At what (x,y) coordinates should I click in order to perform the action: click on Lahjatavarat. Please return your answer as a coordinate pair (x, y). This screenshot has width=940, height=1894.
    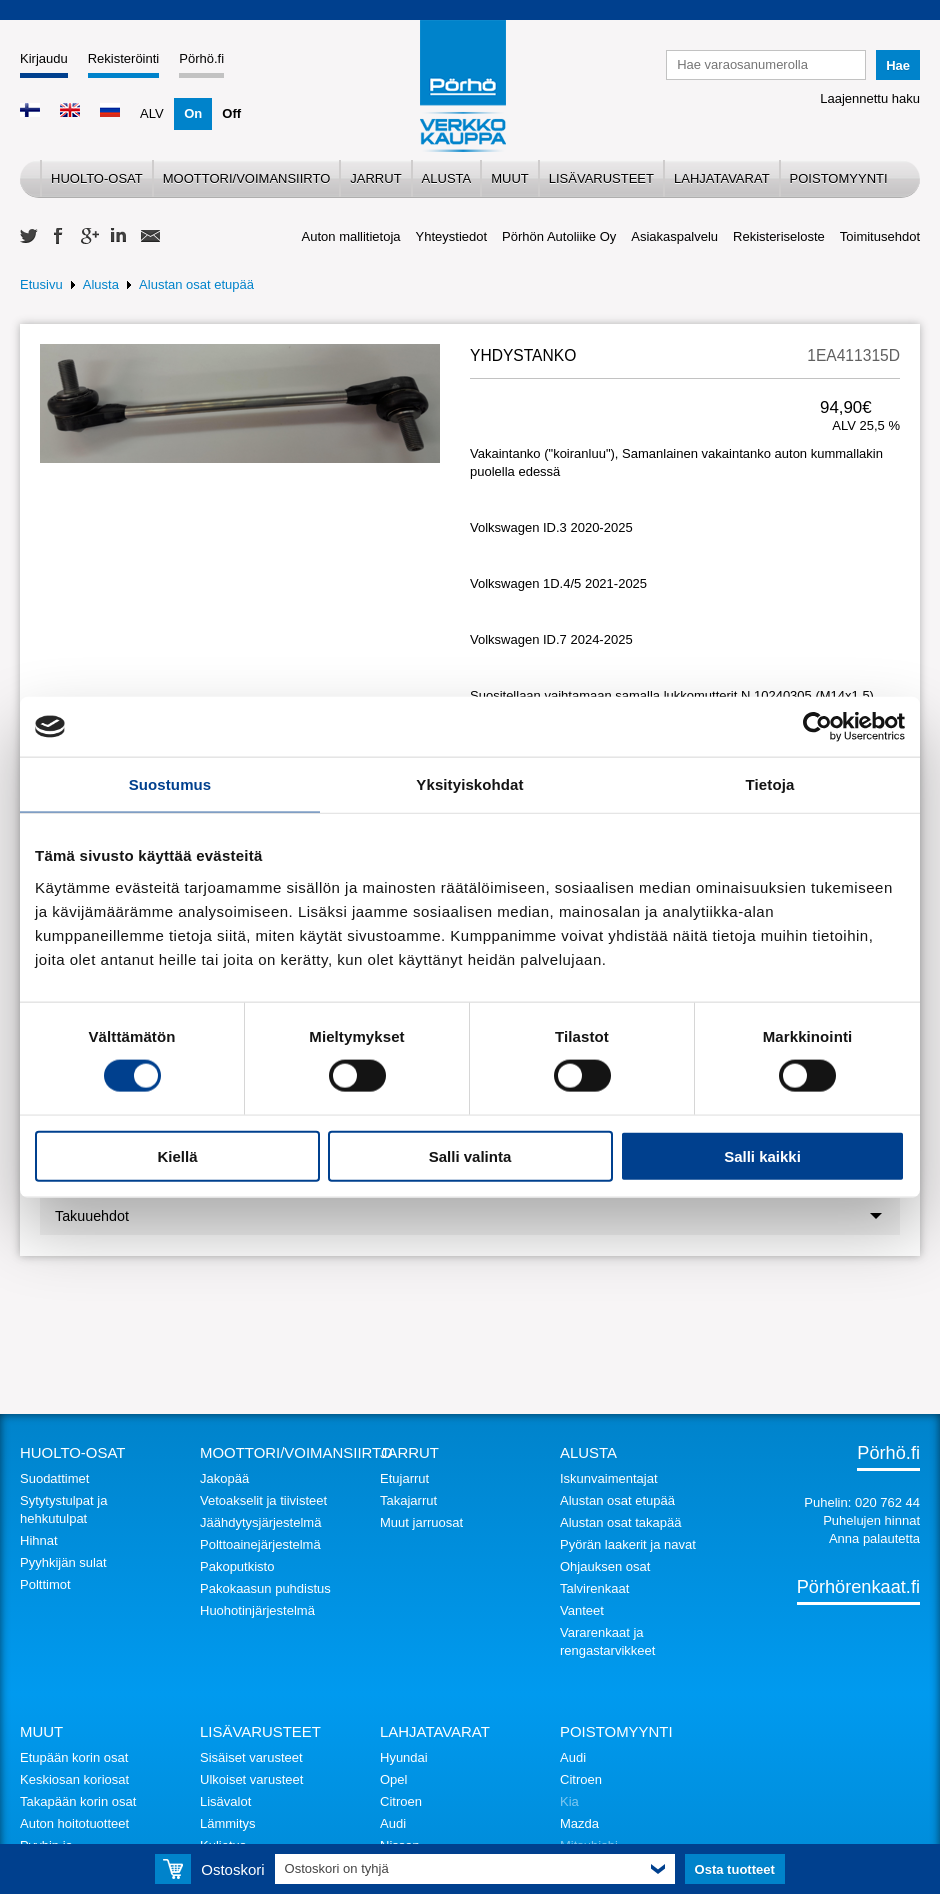
    Looking at the image, I should click on (722, 178).